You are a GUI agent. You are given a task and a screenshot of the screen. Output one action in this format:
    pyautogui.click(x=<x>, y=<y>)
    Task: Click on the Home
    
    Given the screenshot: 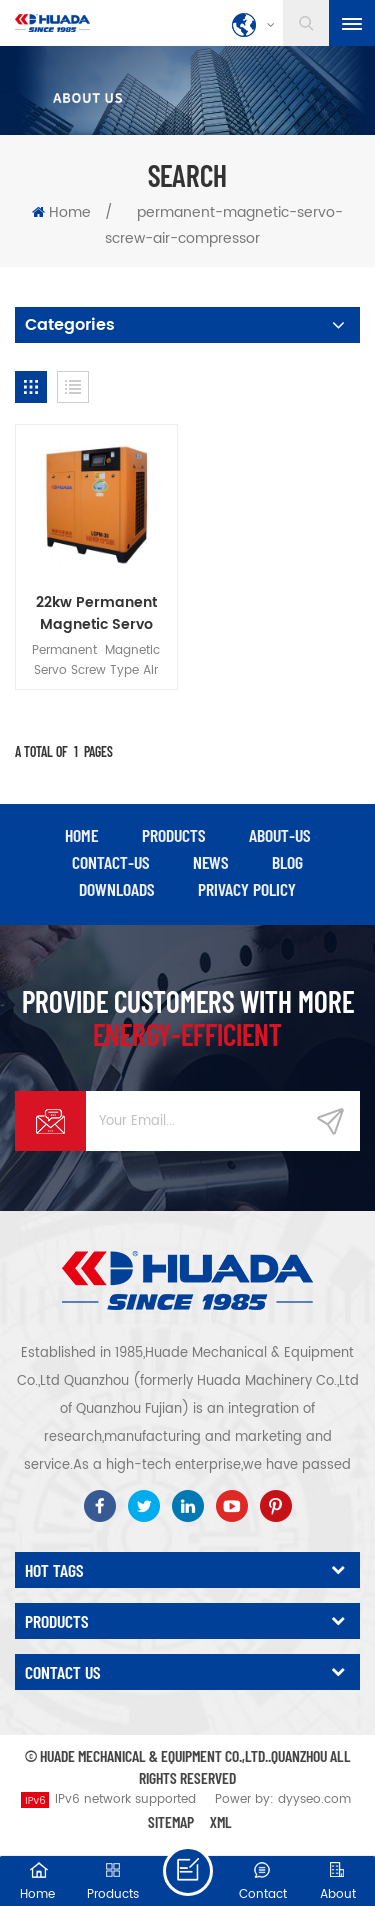 What is the action you would take?
    pyautogui.click(x=61, y=212)
    